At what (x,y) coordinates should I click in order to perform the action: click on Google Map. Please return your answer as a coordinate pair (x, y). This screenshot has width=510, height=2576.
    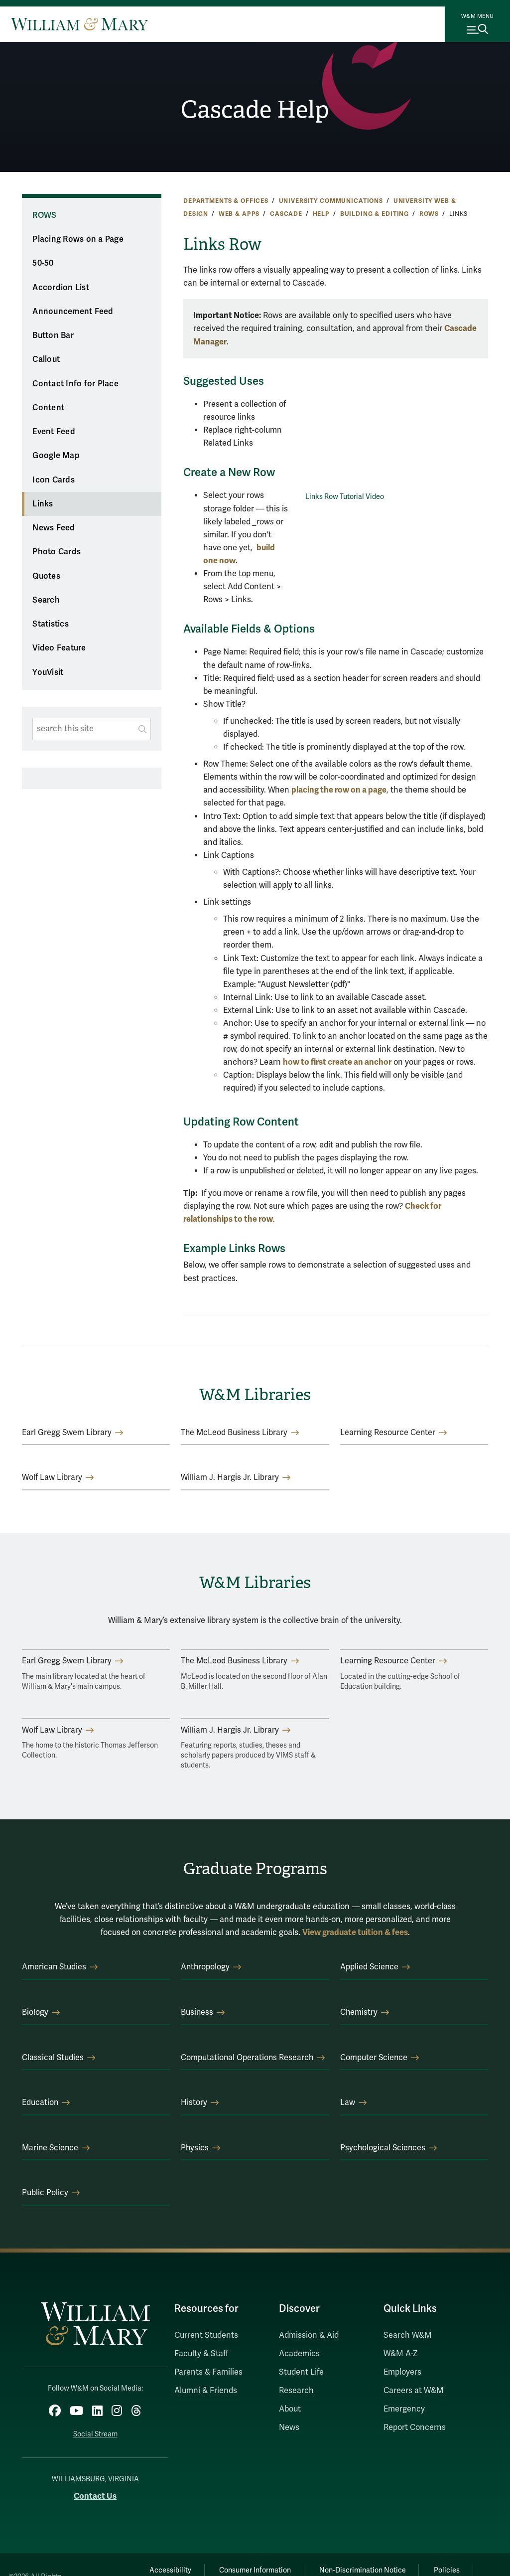
    Looking at the image, I should click on (56, 456).